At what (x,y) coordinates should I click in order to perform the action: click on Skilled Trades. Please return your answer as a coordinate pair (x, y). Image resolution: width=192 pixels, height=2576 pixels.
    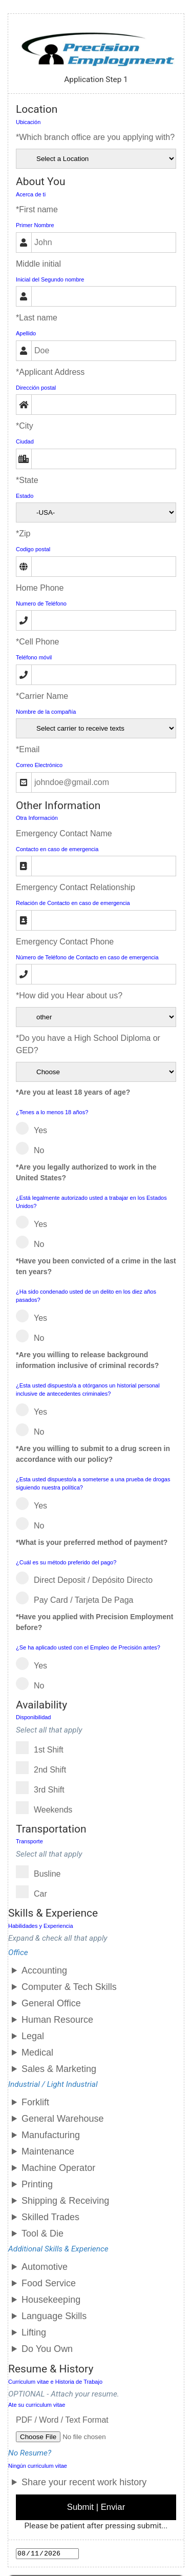
    Looking at the image, I should click on (50, 2217).